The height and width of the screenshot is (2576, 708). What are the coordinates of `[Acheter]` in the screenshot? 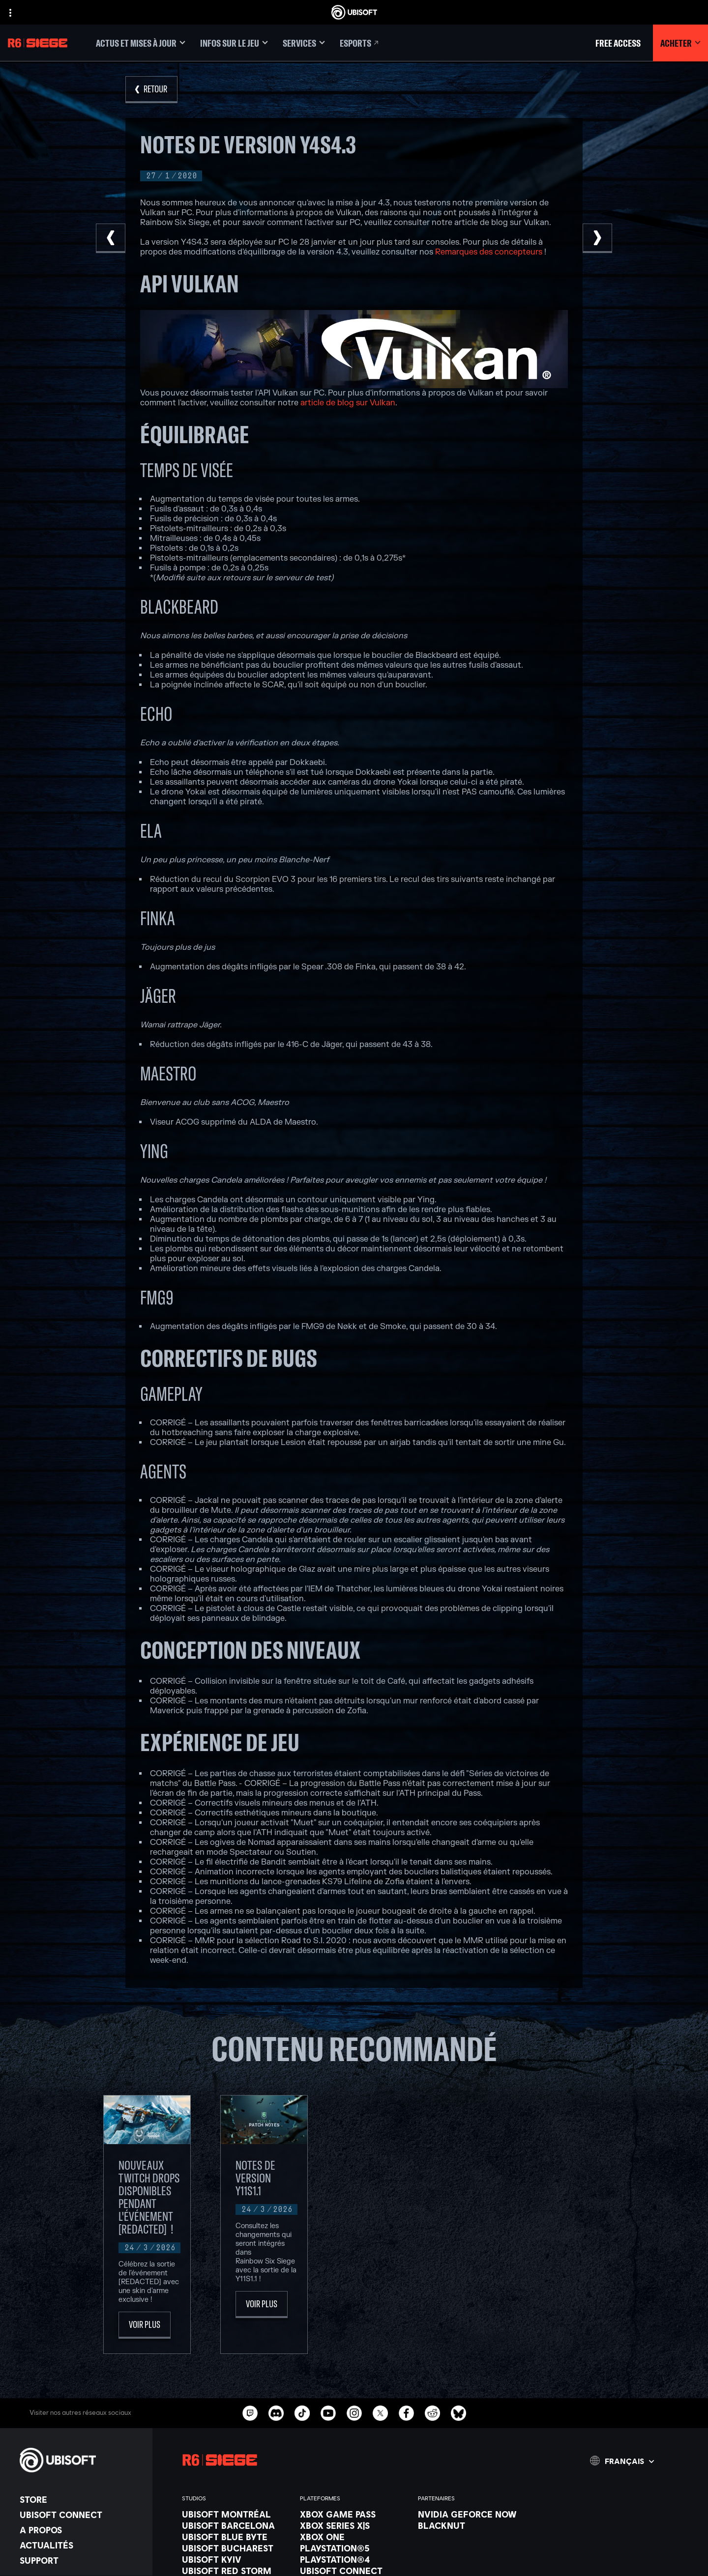 It's located at (680, 43).